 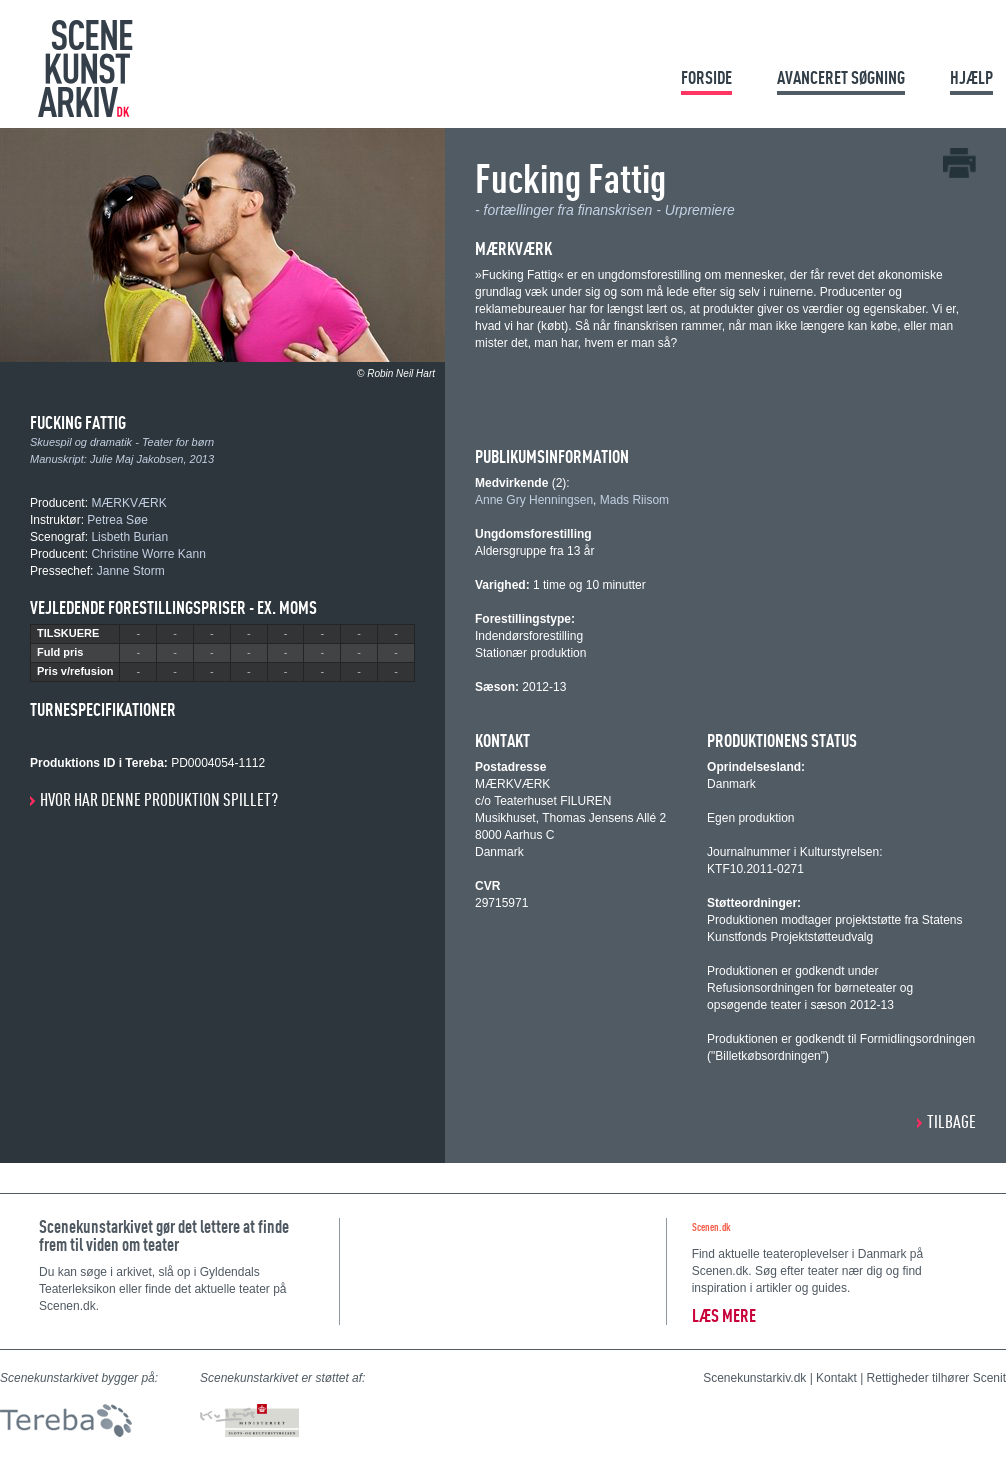 What do you see at coordinates (129, 537) in the screenshot?
I see `Lisbeth Burian` at bounding box center [129, 537].